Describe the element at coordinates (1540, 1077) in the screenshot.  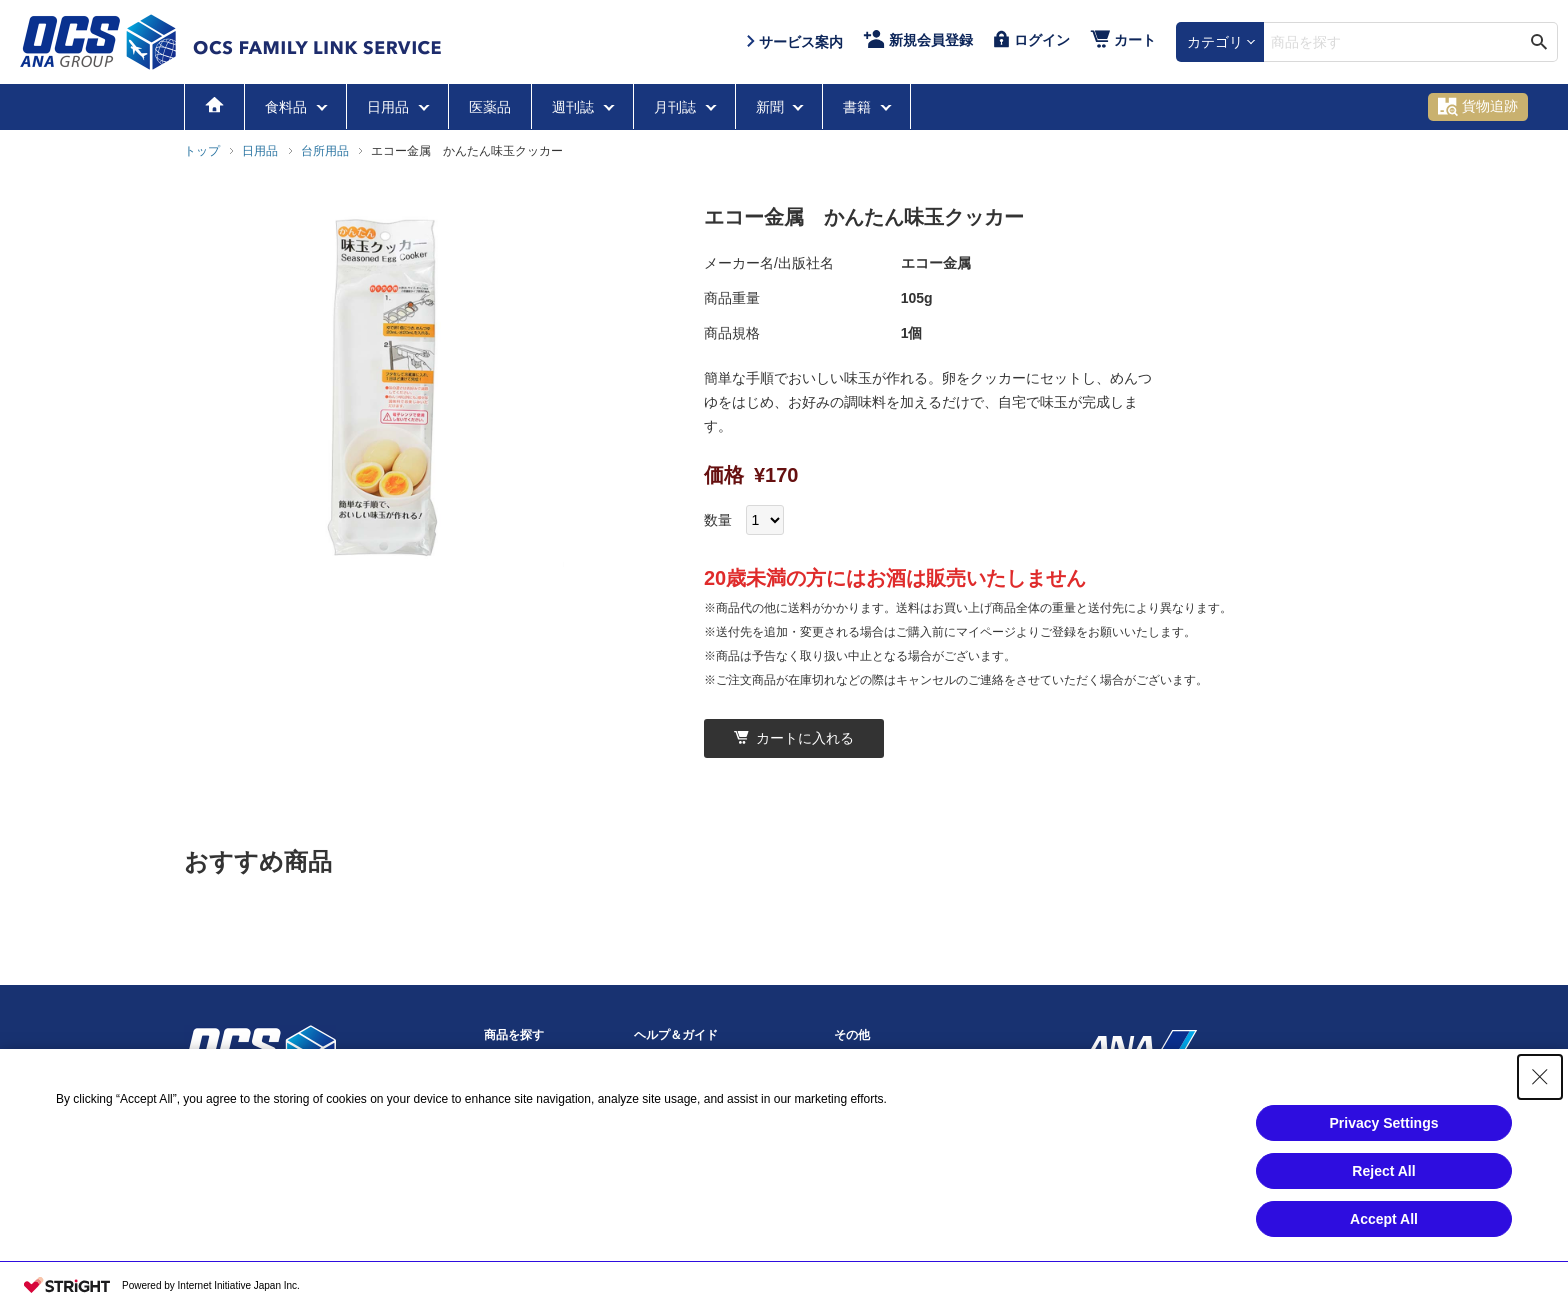
I see `[Close Consent banner]` at that location.